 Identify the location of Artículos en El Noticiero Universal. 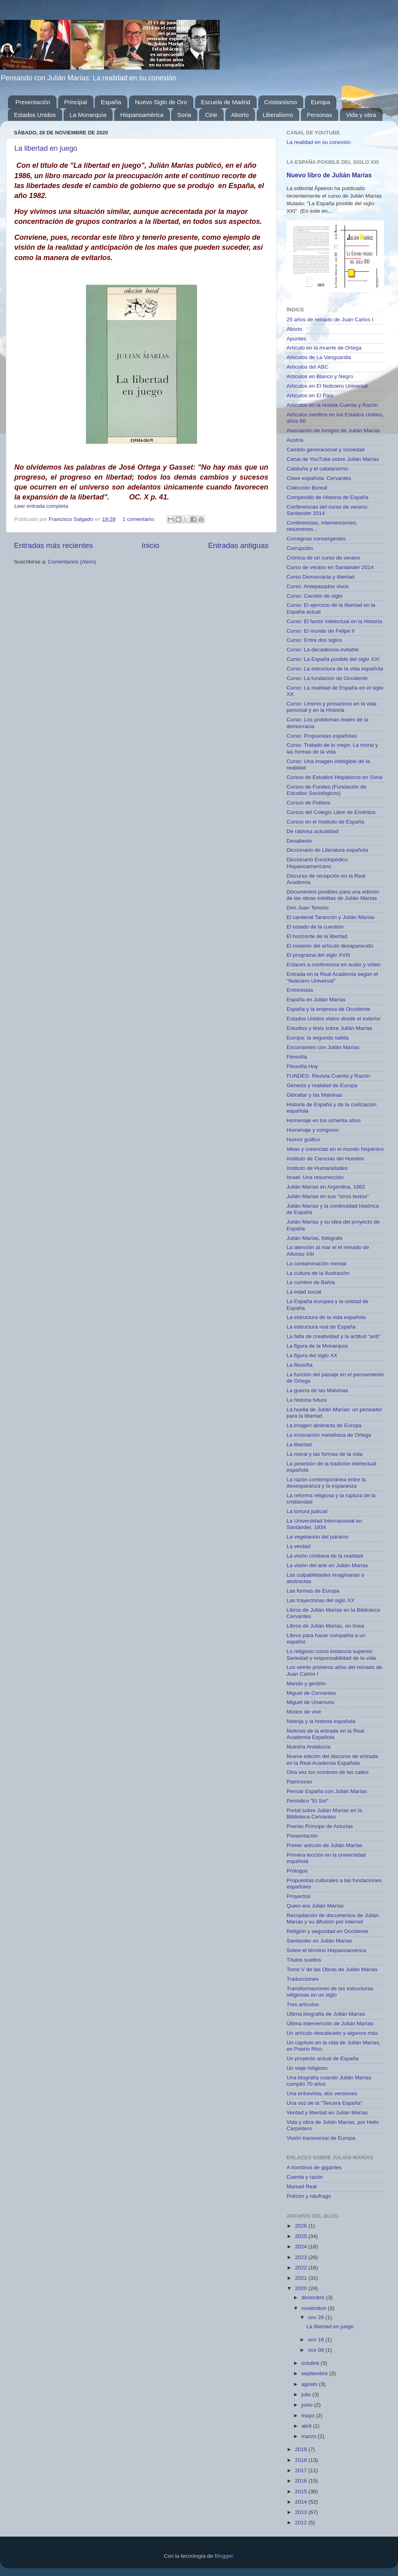
(327, 386).